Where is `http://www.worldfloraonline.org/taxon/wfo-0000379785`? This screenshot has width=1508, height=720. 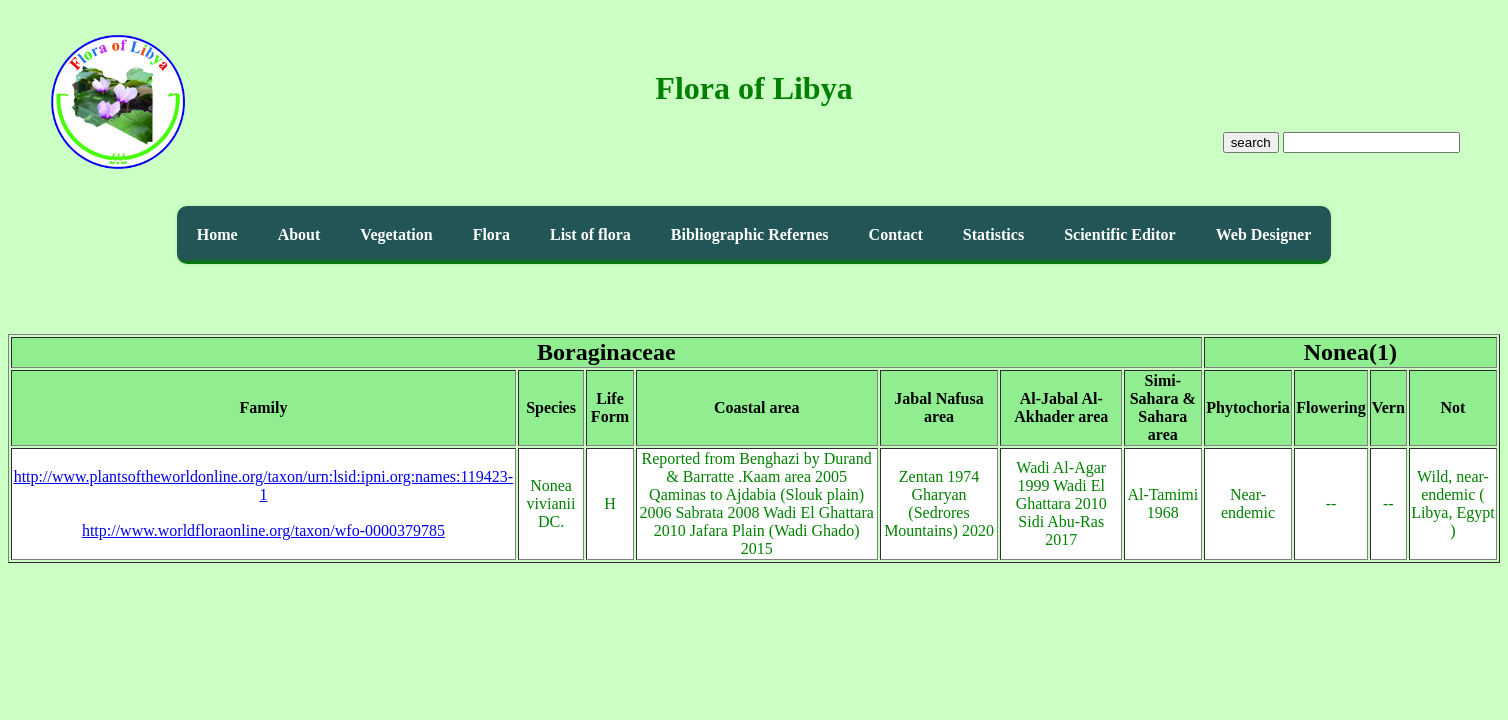
http://www.worldfloraonline.org/taxon/wfo-0000379785 is located at coordinates (263, 530).